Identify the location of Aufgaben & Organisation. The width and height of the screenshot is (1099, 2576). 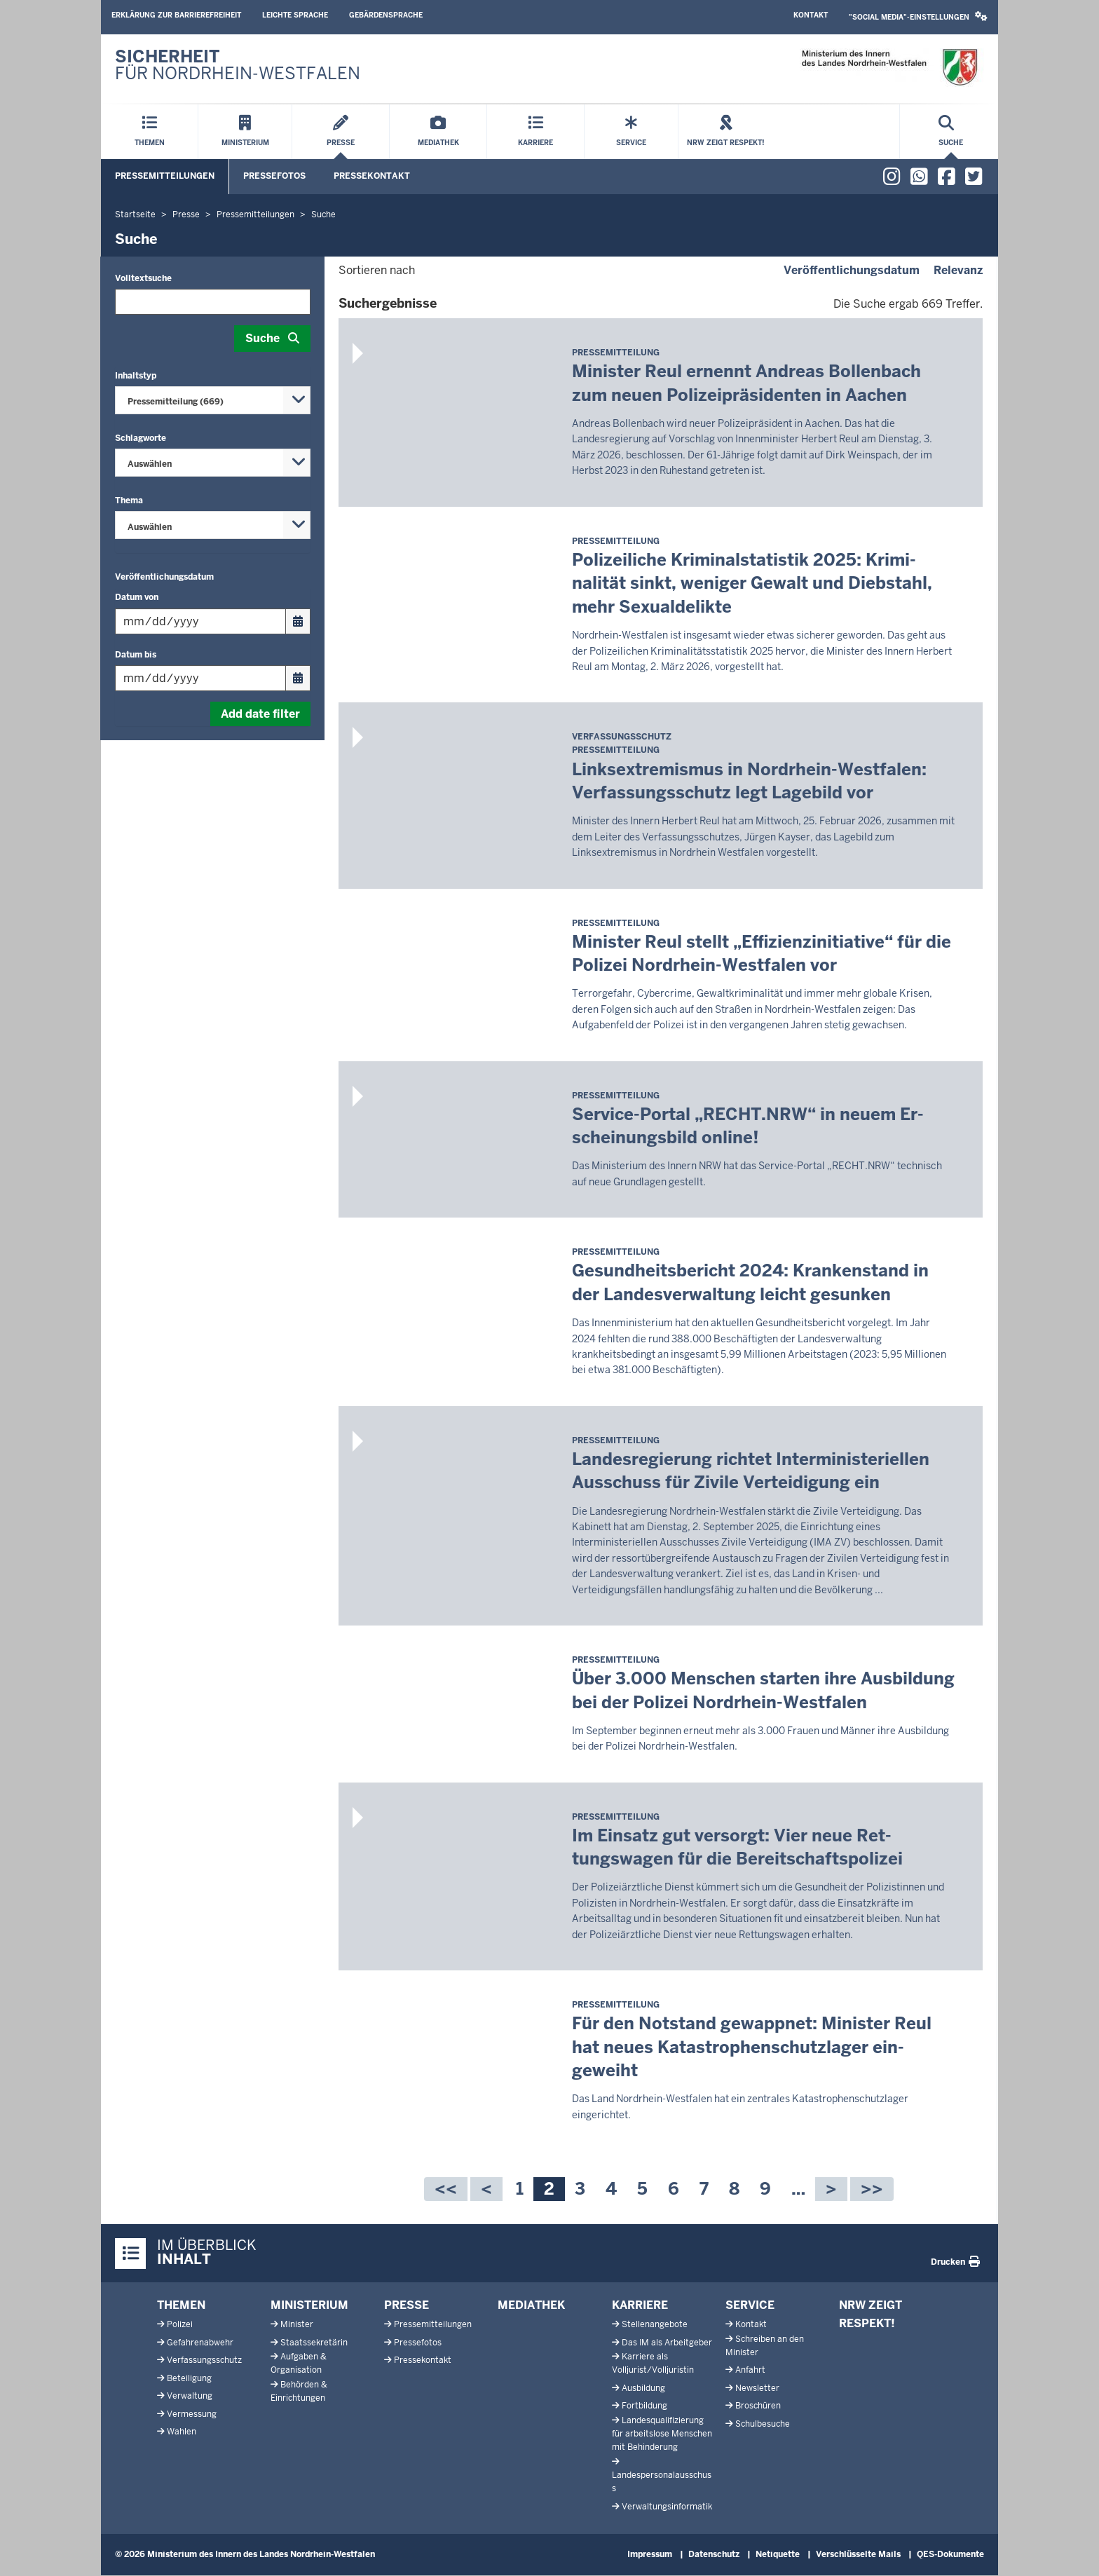
(299, 2363).